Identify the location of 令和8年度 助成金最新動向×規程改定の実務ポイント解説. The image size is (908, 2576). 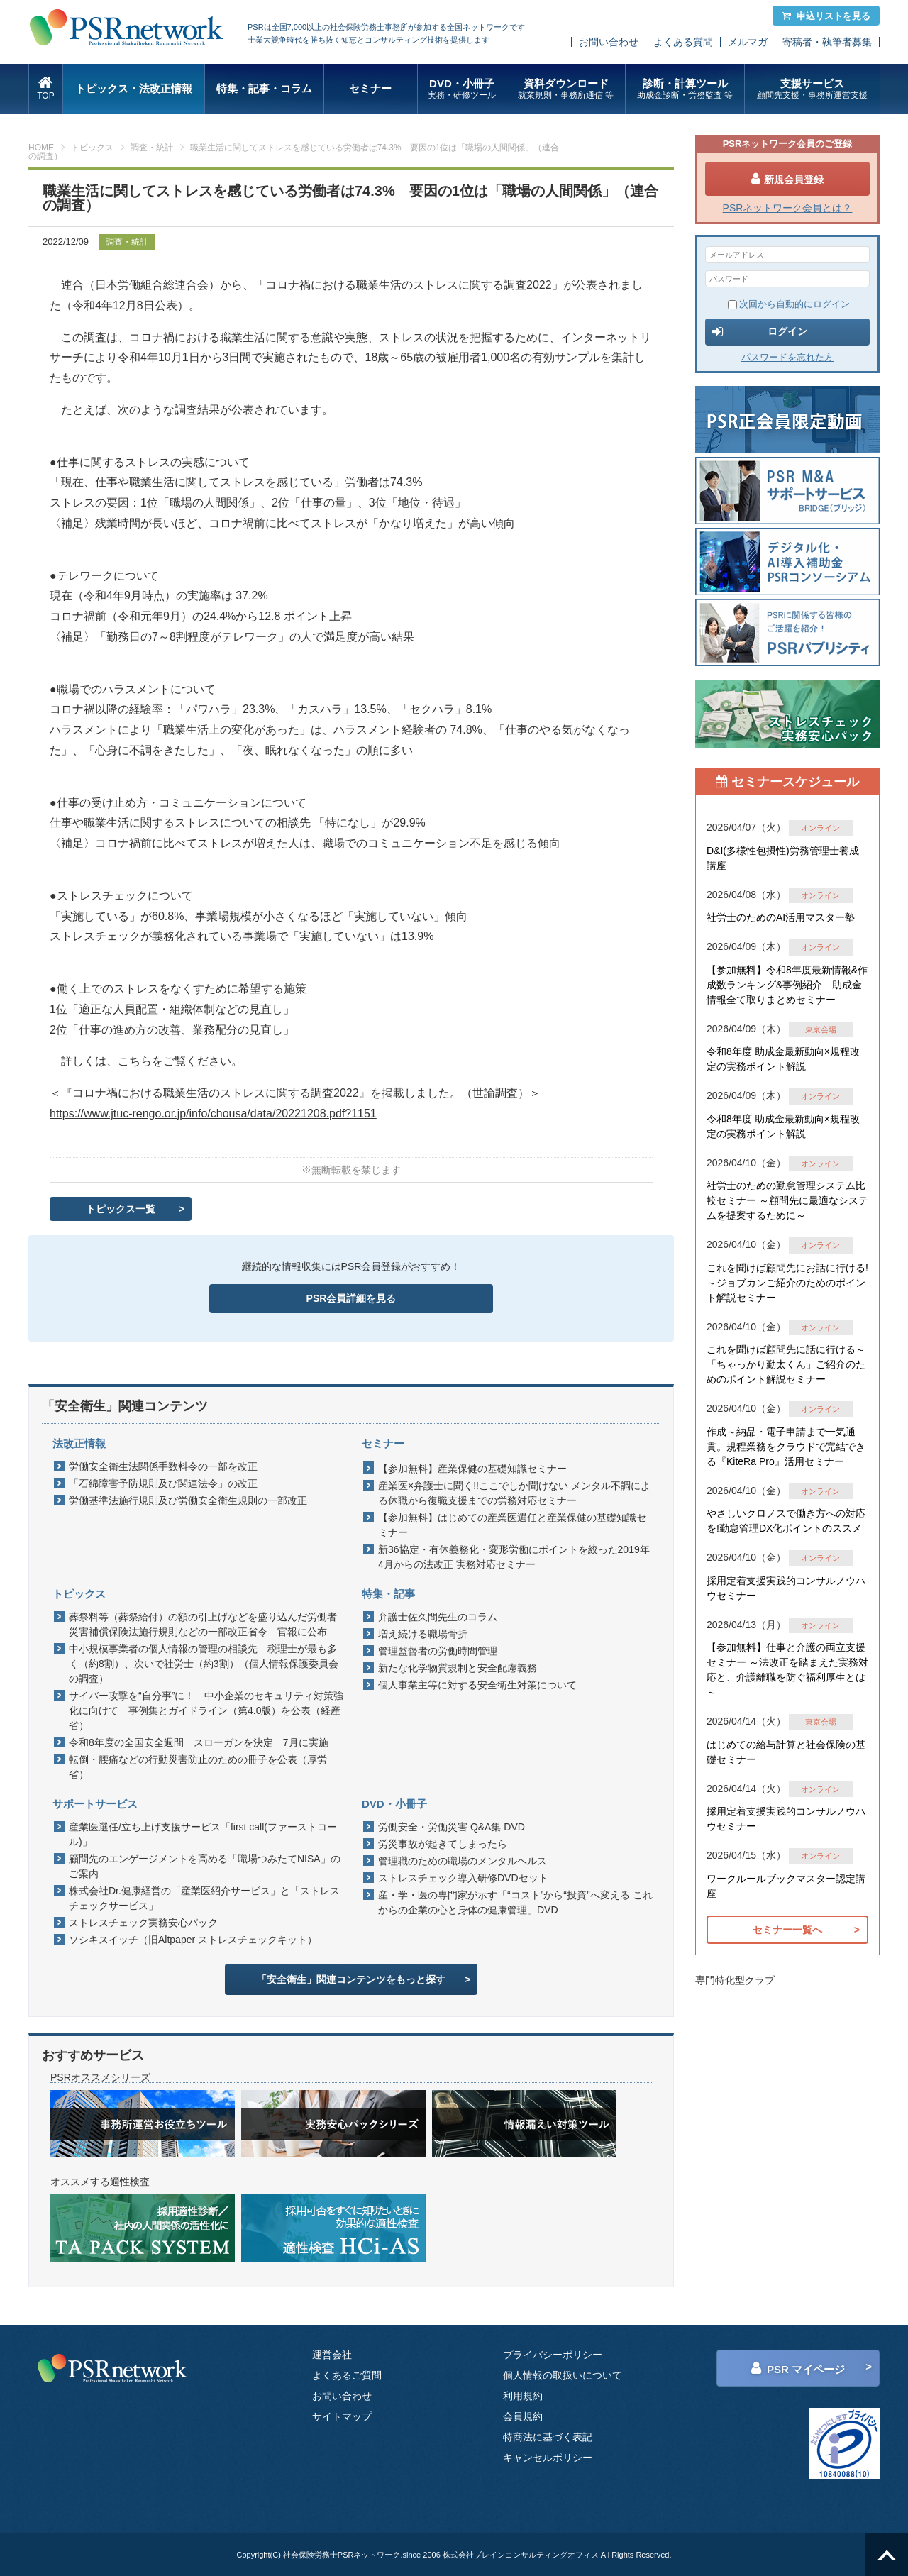
(783, 1059).